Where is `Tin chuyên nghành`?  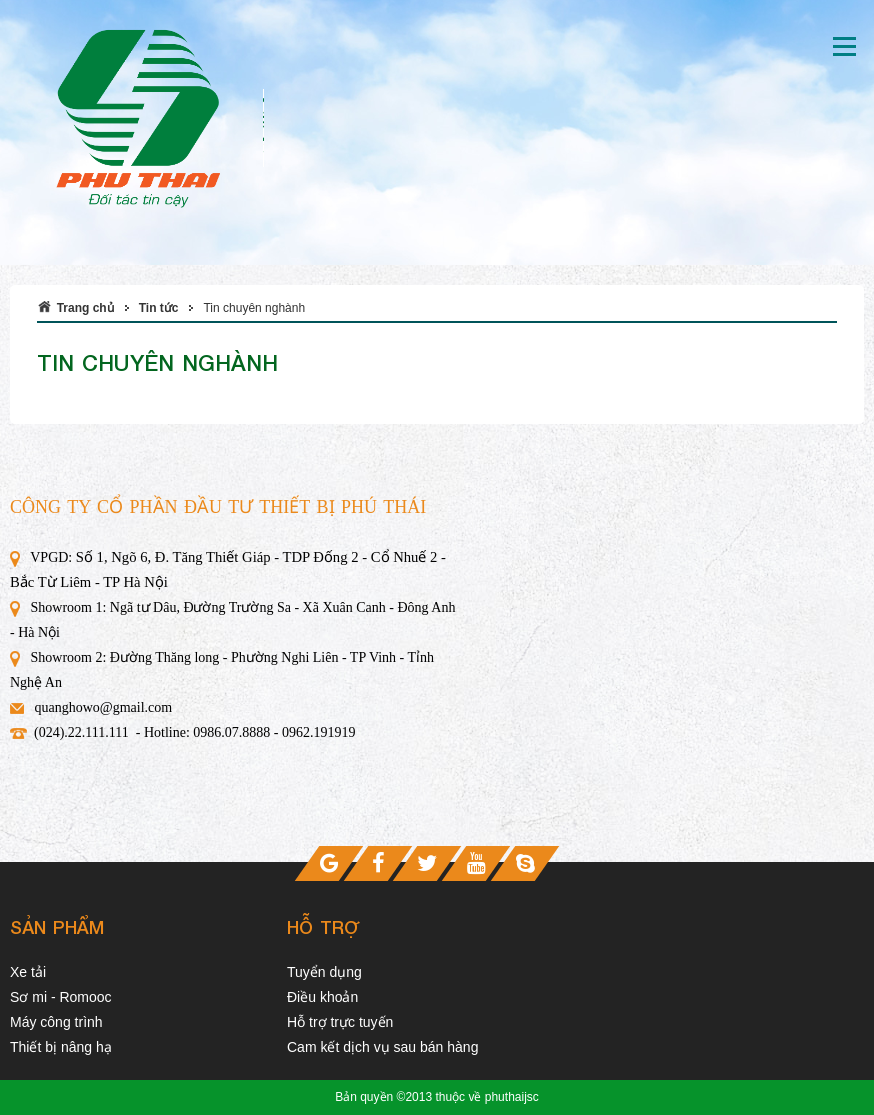 Tin chuyên nghành is located at coordinates (254, 308).